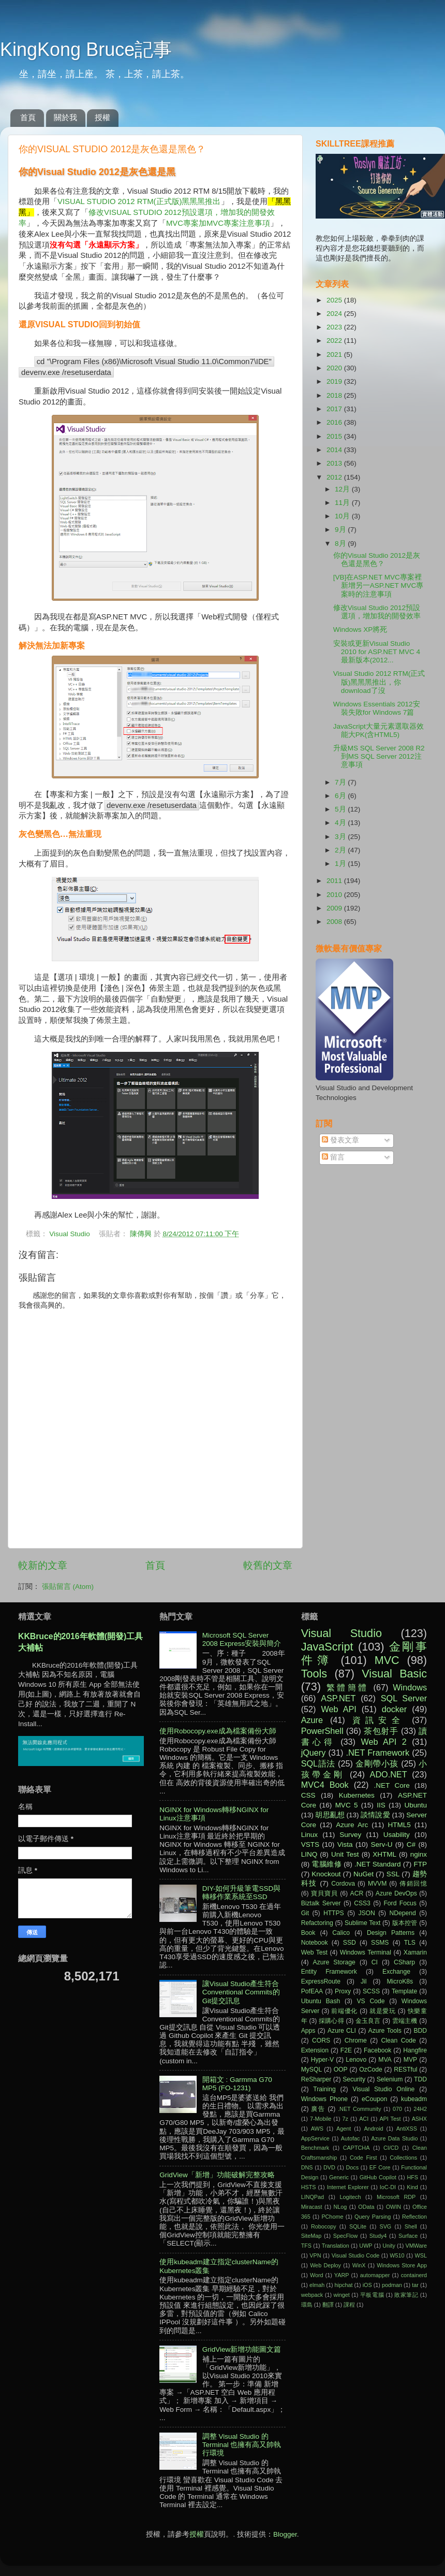  Describe the element at coordinates (343, 1883) in the screenshot. I see `Cordova` at that location.